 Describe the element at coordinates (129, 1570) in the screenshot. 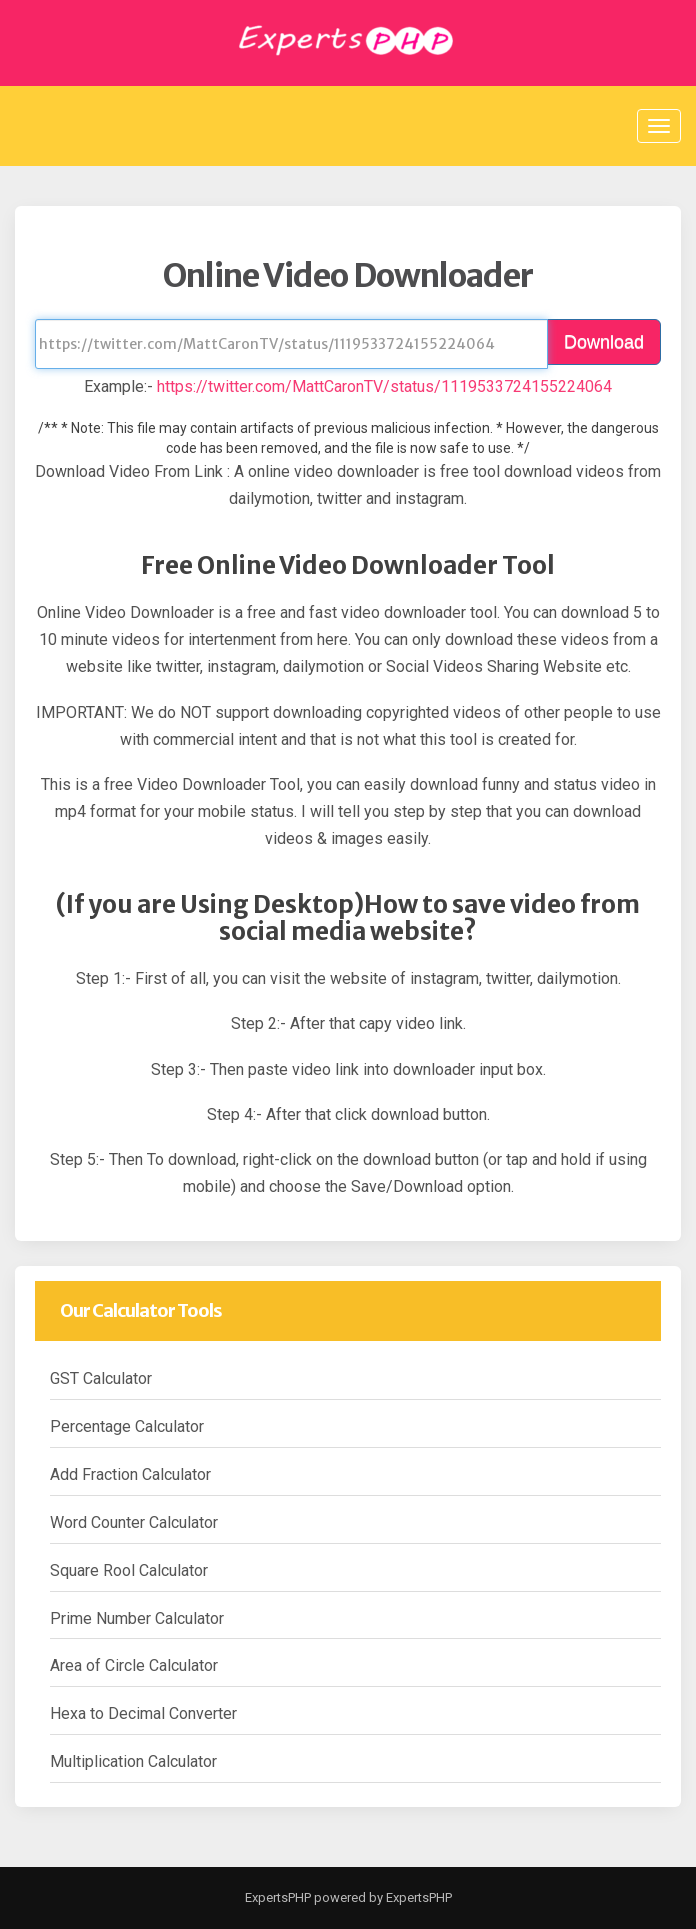

I see `Square Rool Calculator` at that location.